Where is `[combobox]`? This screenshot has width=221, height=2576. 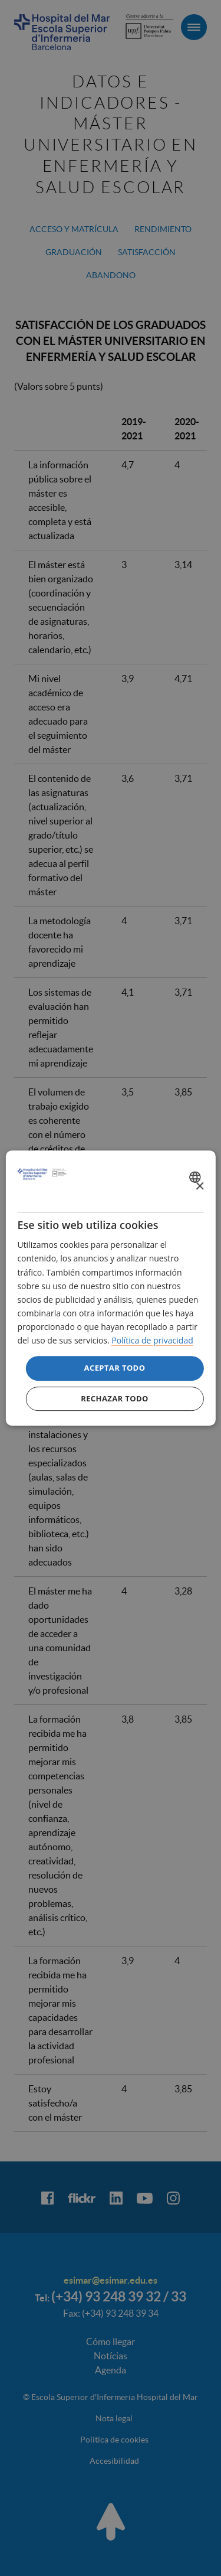 [combobox] is located at coordinates (196, 1177).